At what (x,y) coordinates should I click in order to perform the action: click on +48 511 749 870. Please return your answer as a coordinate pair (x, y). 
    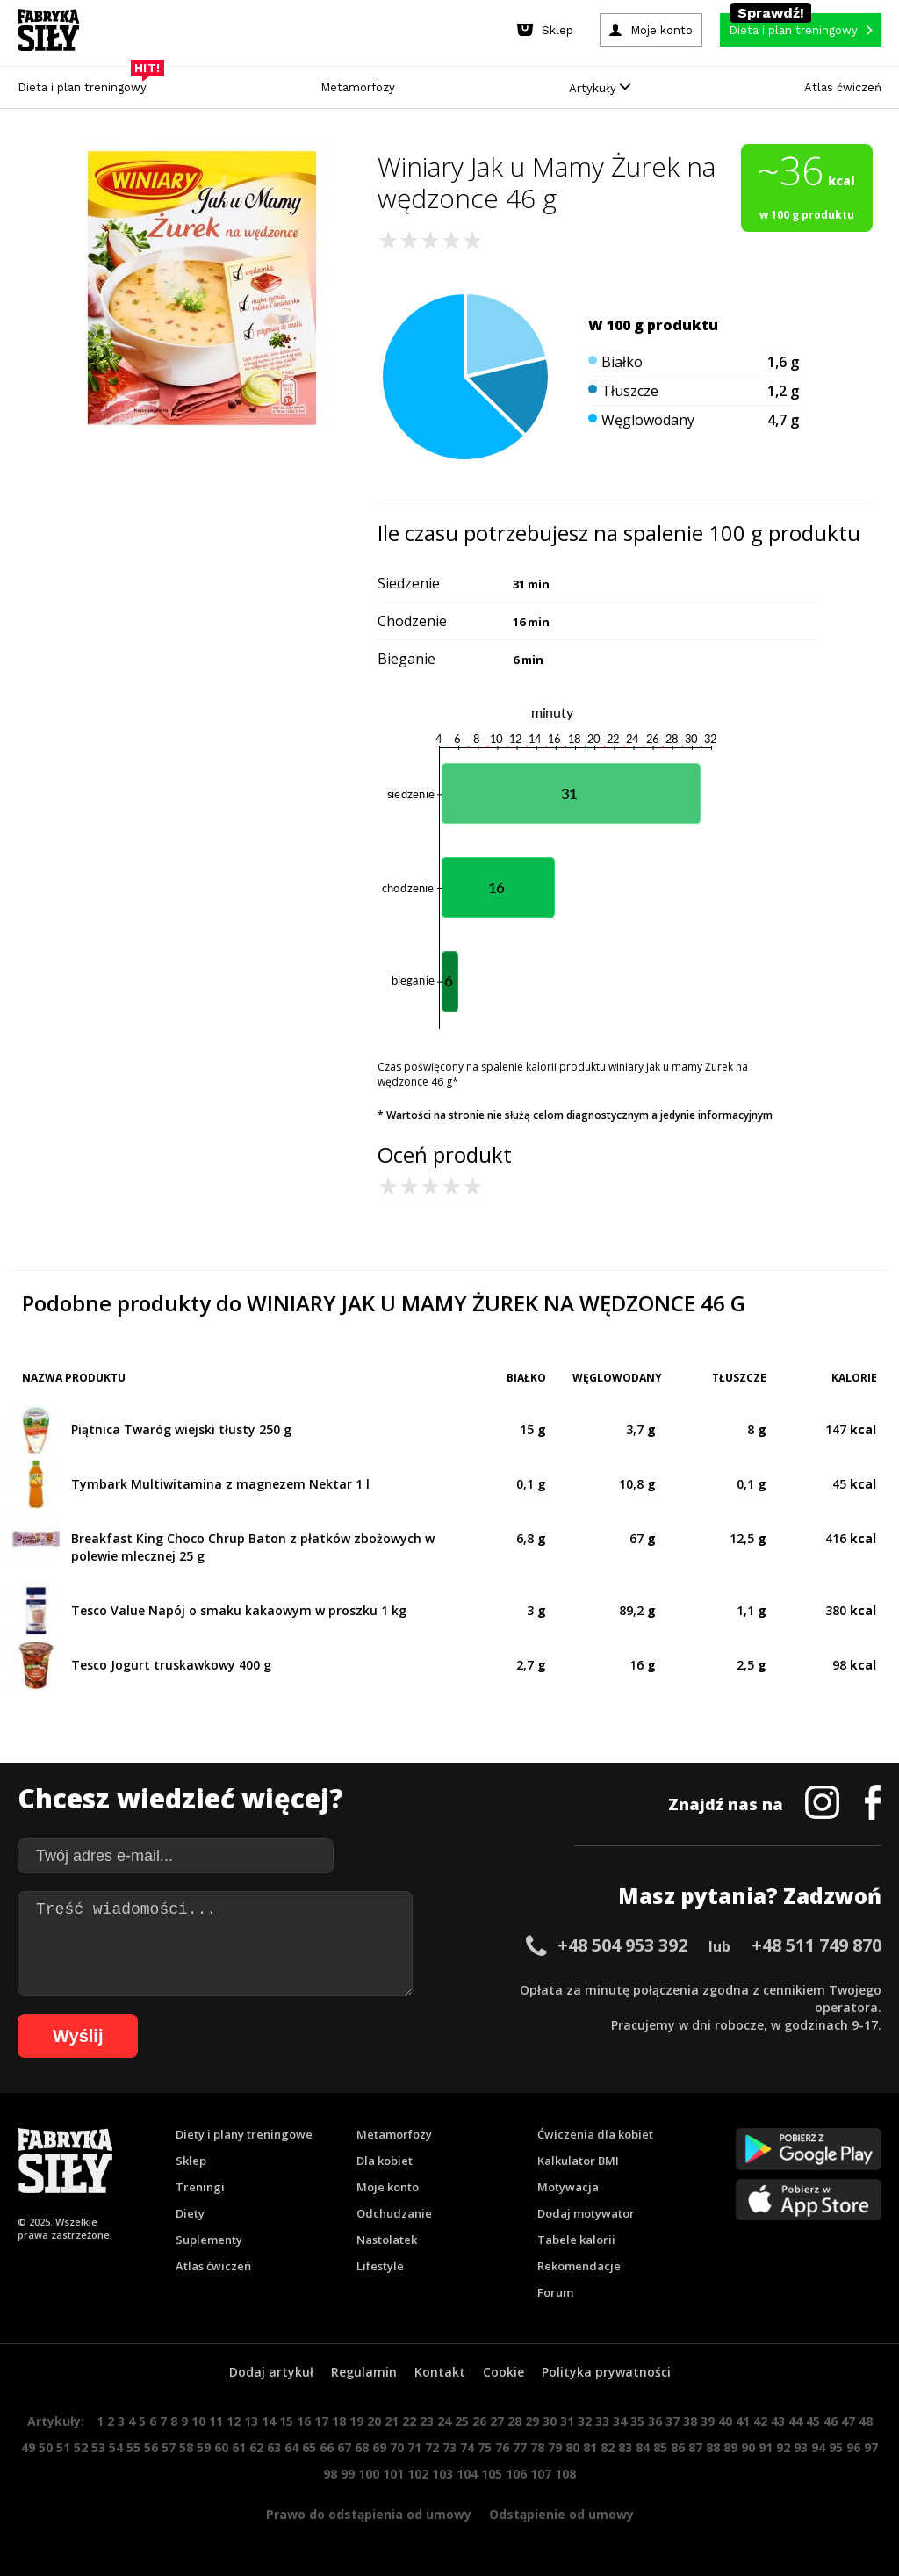
    Looking at the image, I should click on (816, 1945).